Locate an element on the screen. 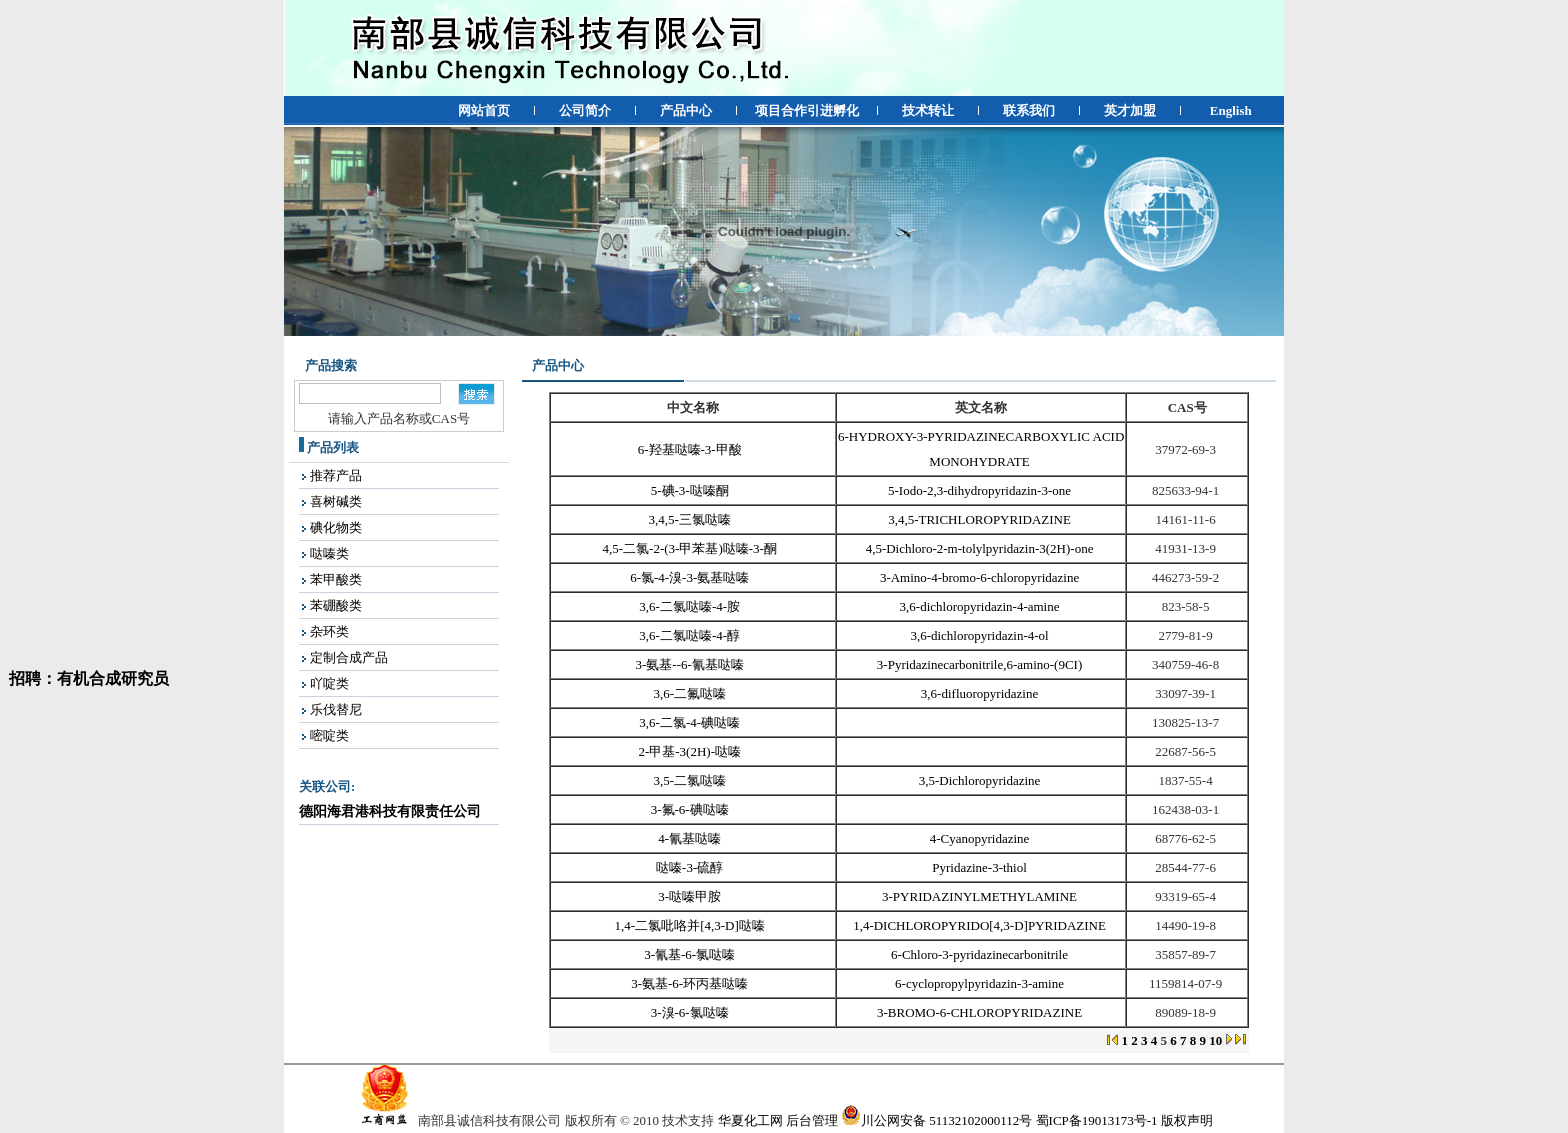  5-Iodo-2,3-dihydropyridazin-3-one is located at coordinates (981, 490).